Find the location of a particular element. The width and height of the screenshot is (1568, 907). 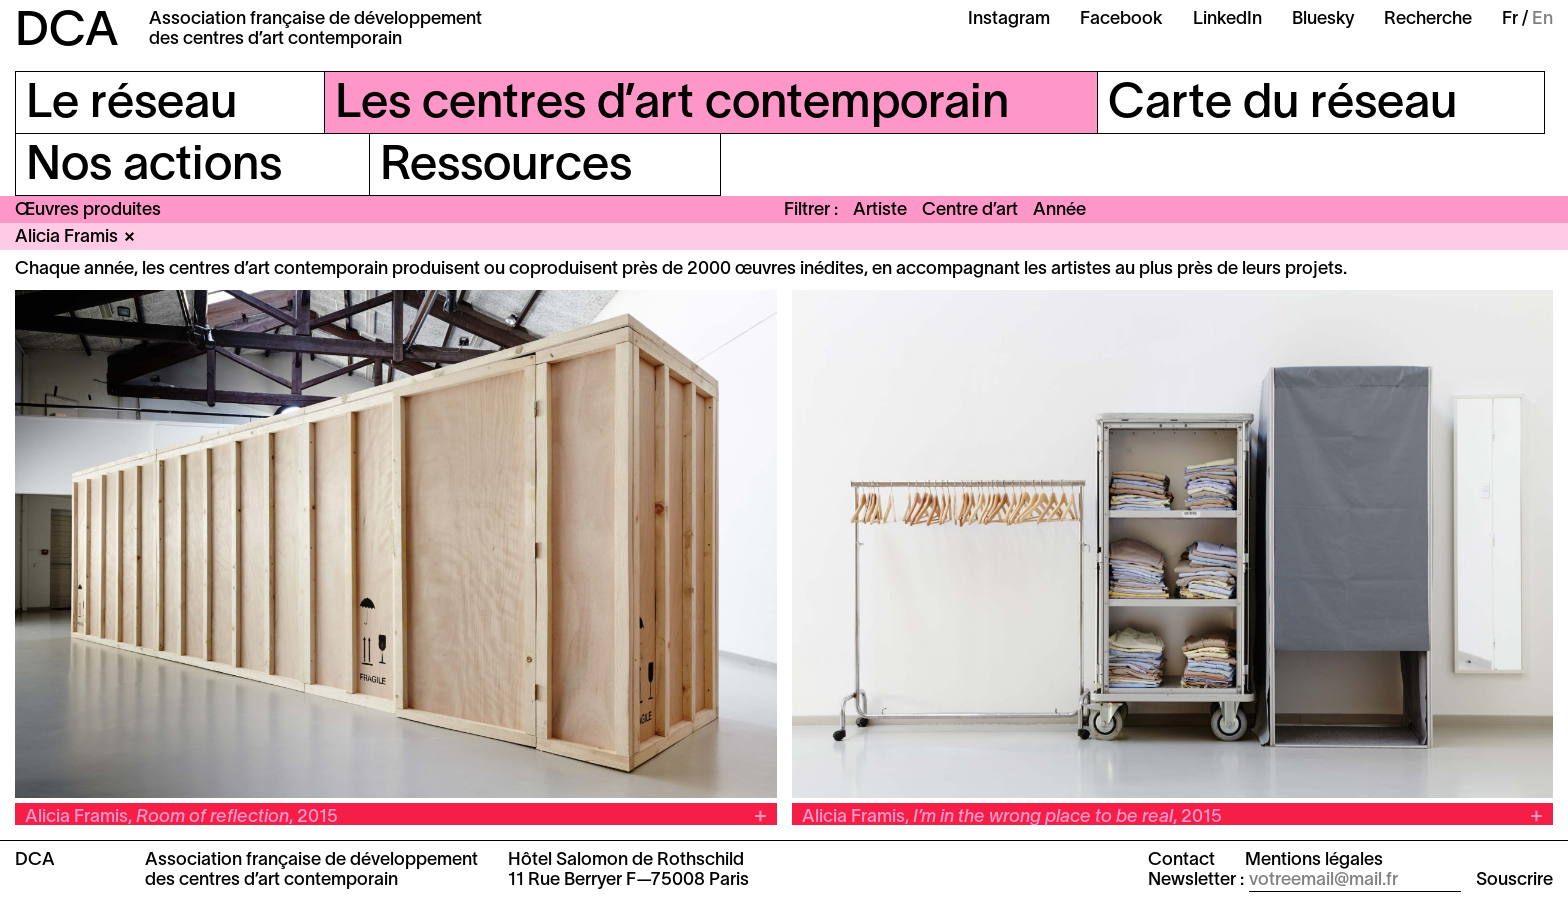

DCA is located at coordinates (67, 33).